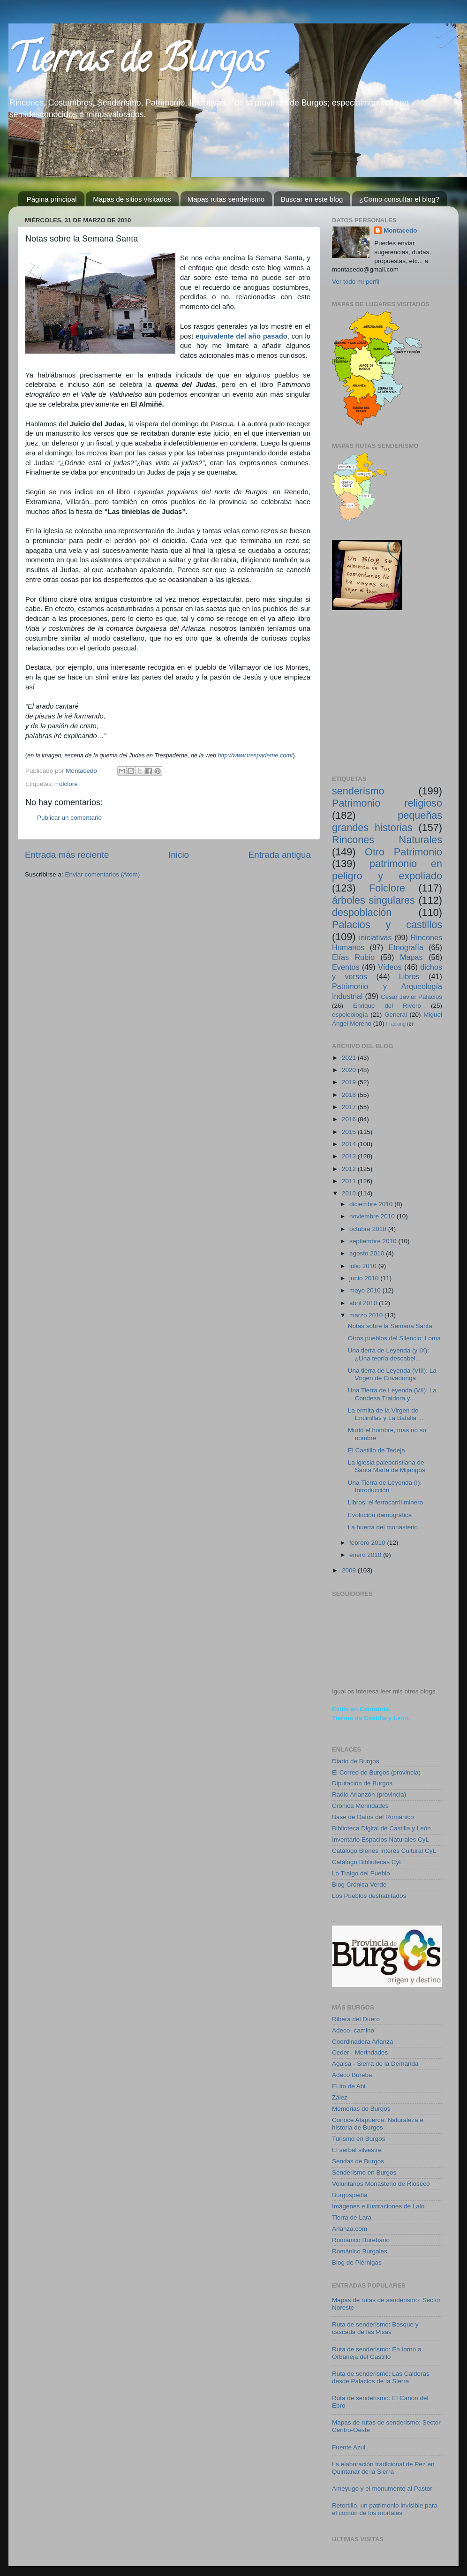 Image resolution: width=467 pixels, height=2576 pixels. I want to click on Conoce Atapuerca: Naturaleza e historia de Burgos, so click(377, 2123).